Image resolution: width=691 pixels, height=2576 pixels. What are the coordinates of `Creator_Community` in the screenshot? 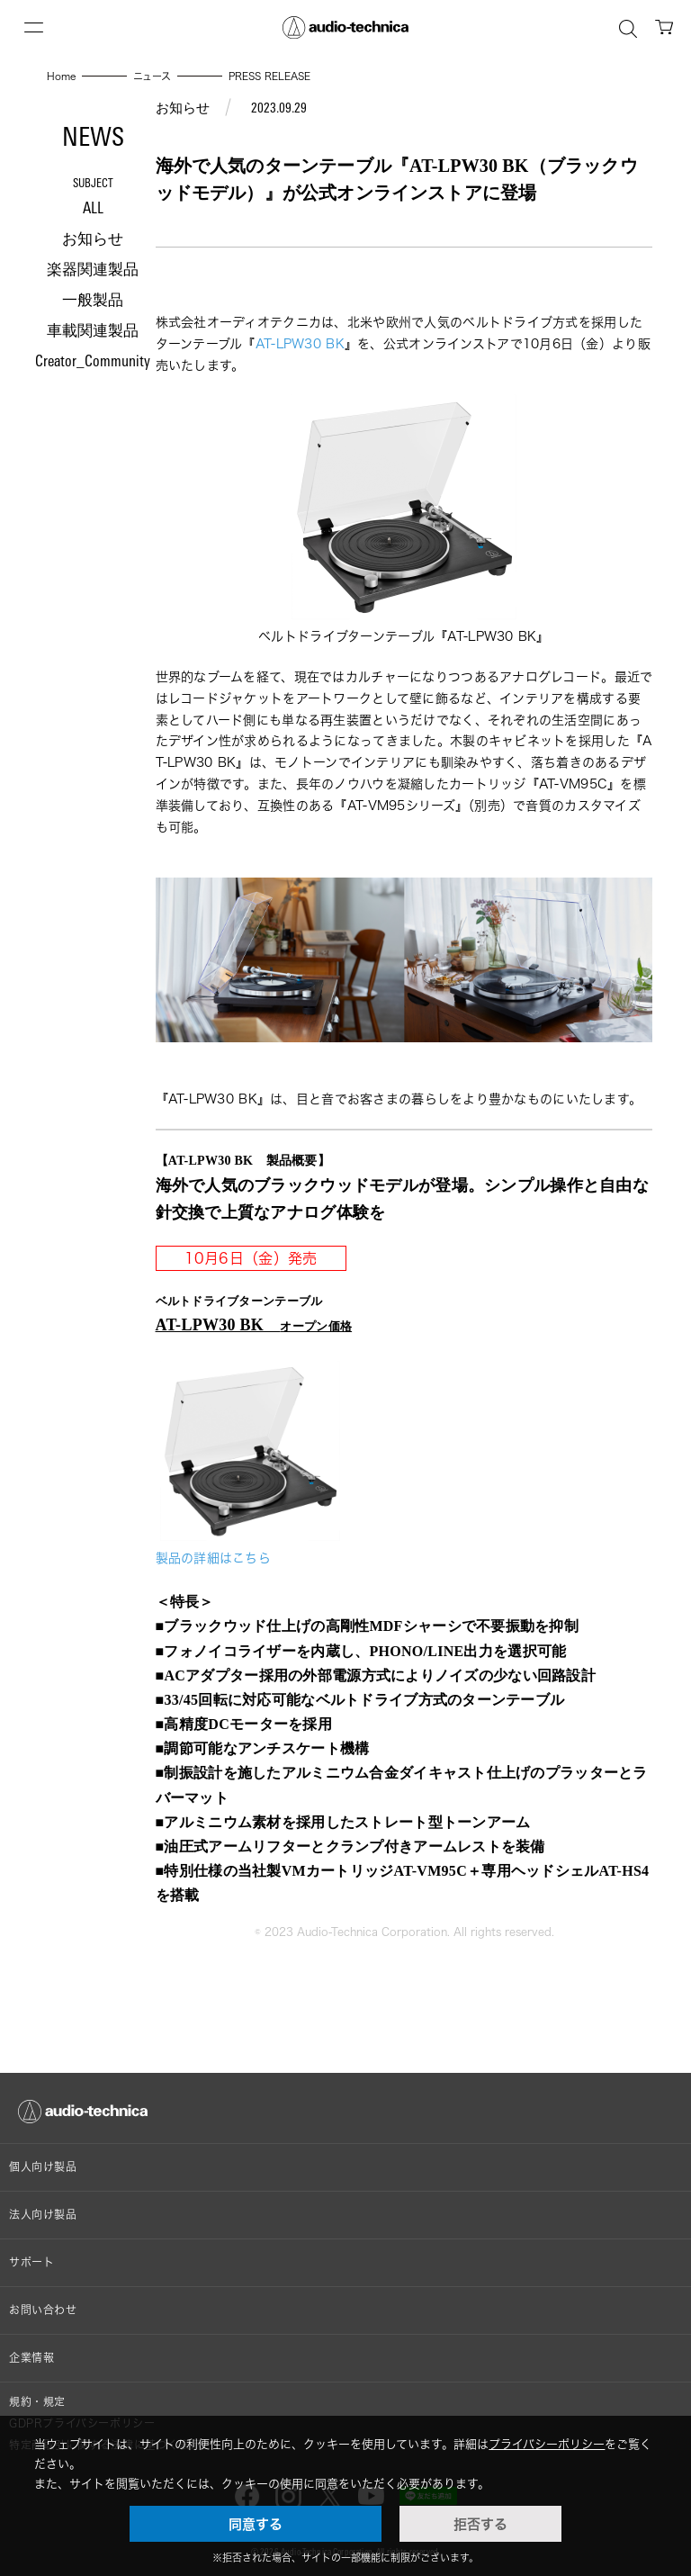 It's located at (92, 362).